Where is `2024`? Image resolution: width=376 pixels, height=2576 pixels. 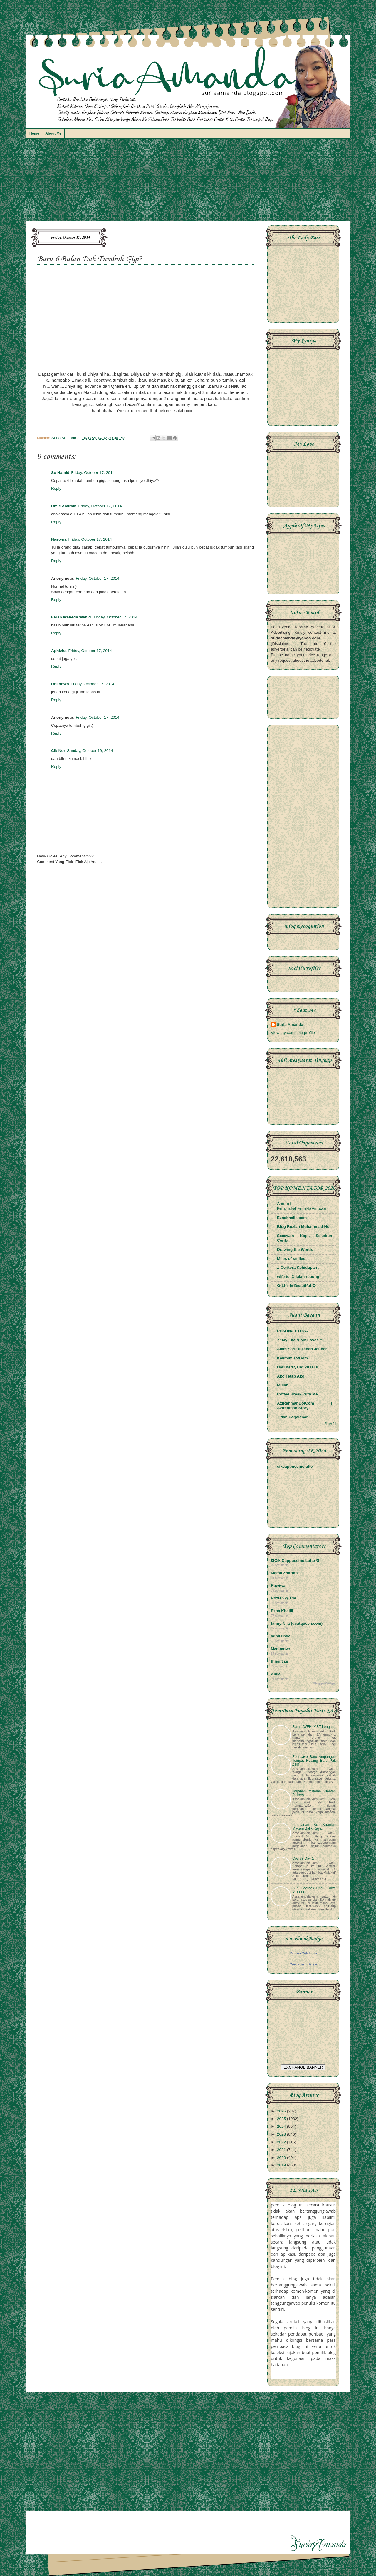
2024 is located at coordinates (282, 2126).